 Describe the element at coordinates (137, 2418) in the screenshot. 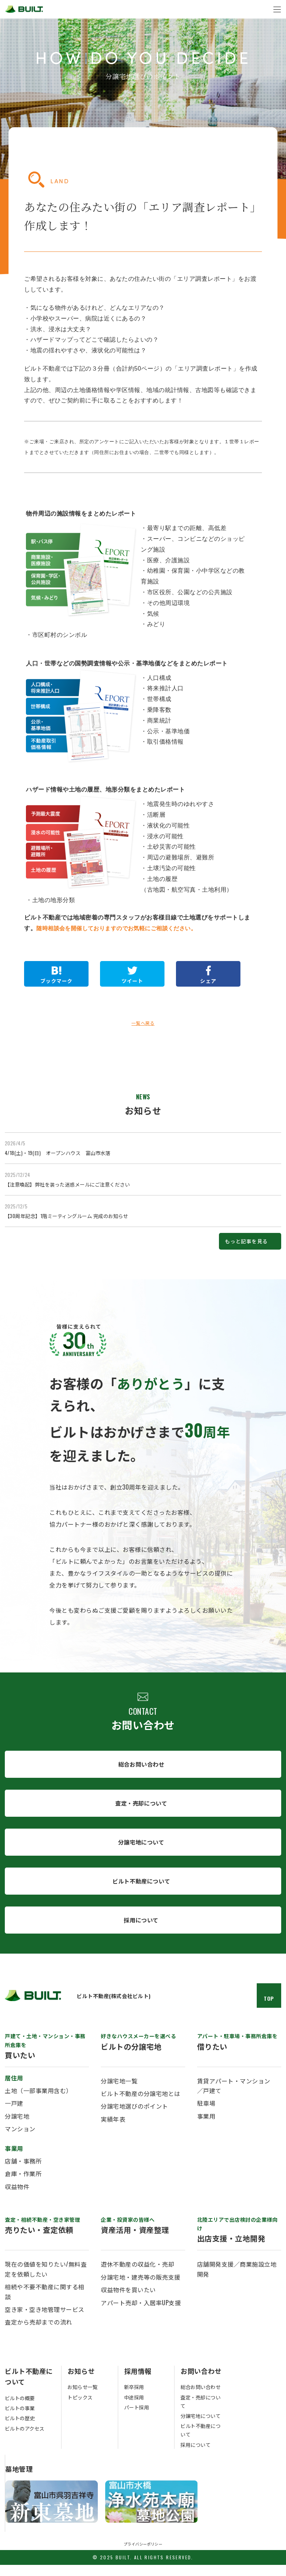

I see `パート採用` at that location.